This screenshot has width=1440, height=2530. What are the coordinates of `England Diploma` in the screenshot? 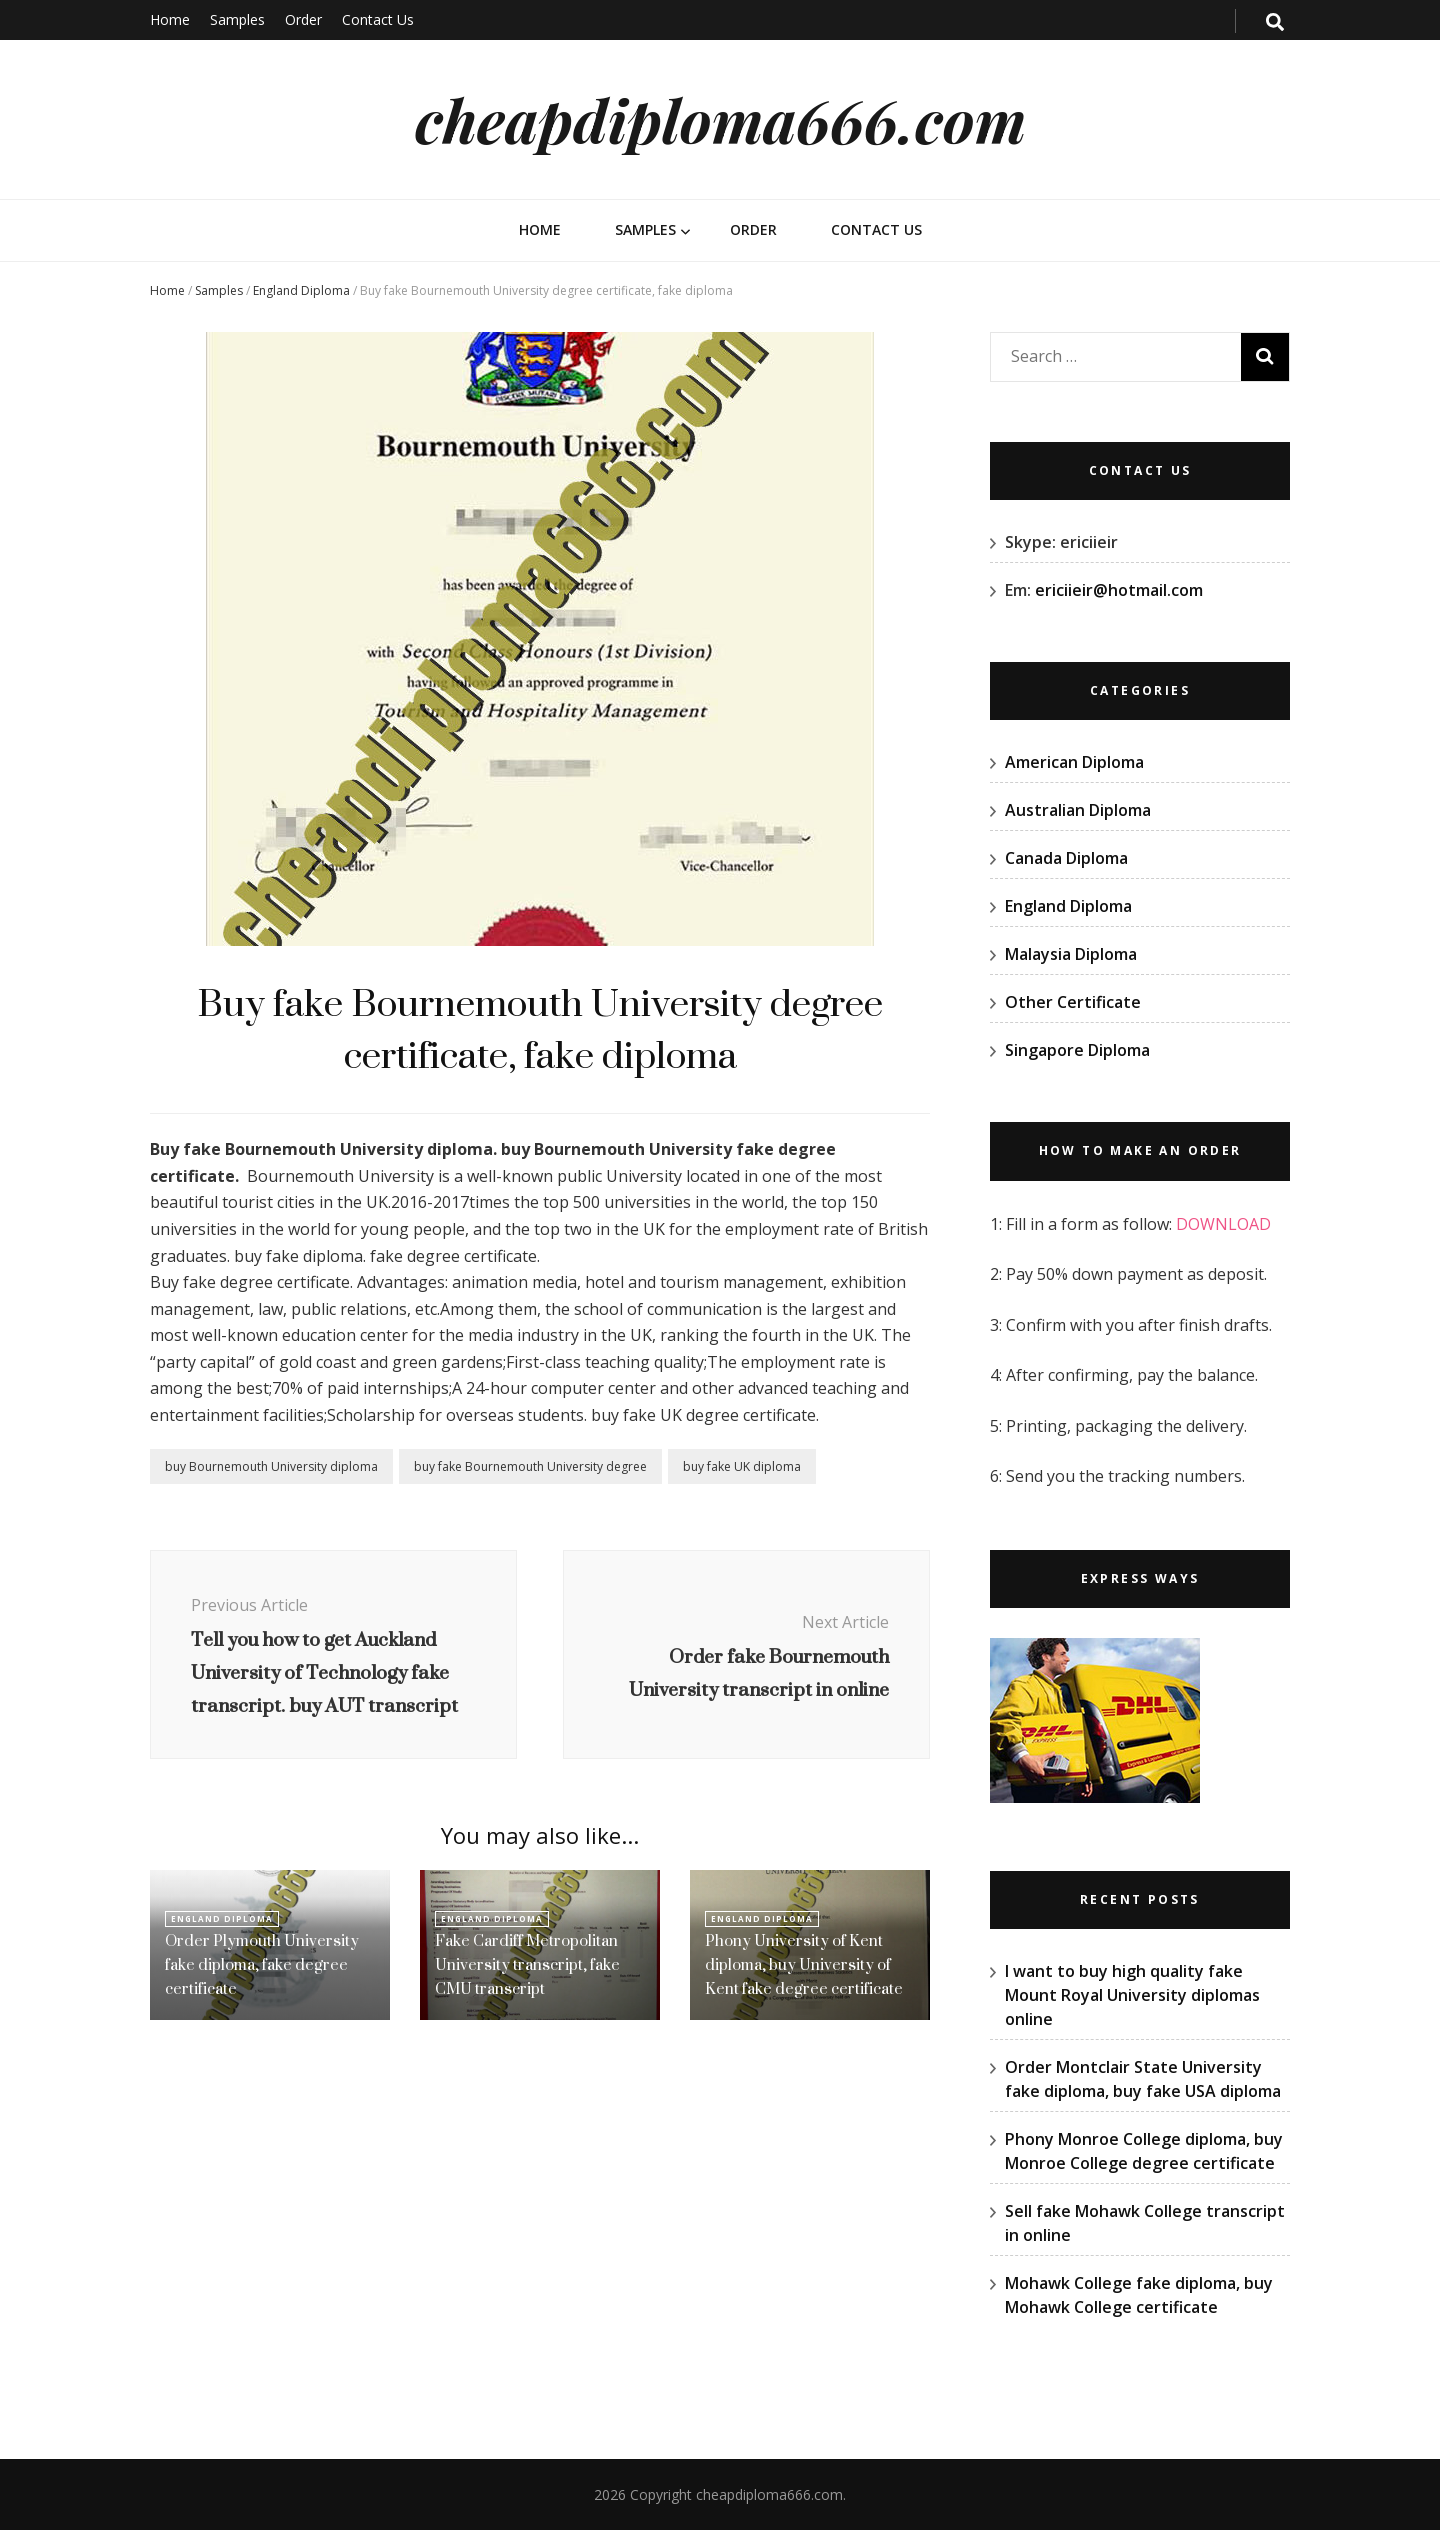 It's located at (301, 290).